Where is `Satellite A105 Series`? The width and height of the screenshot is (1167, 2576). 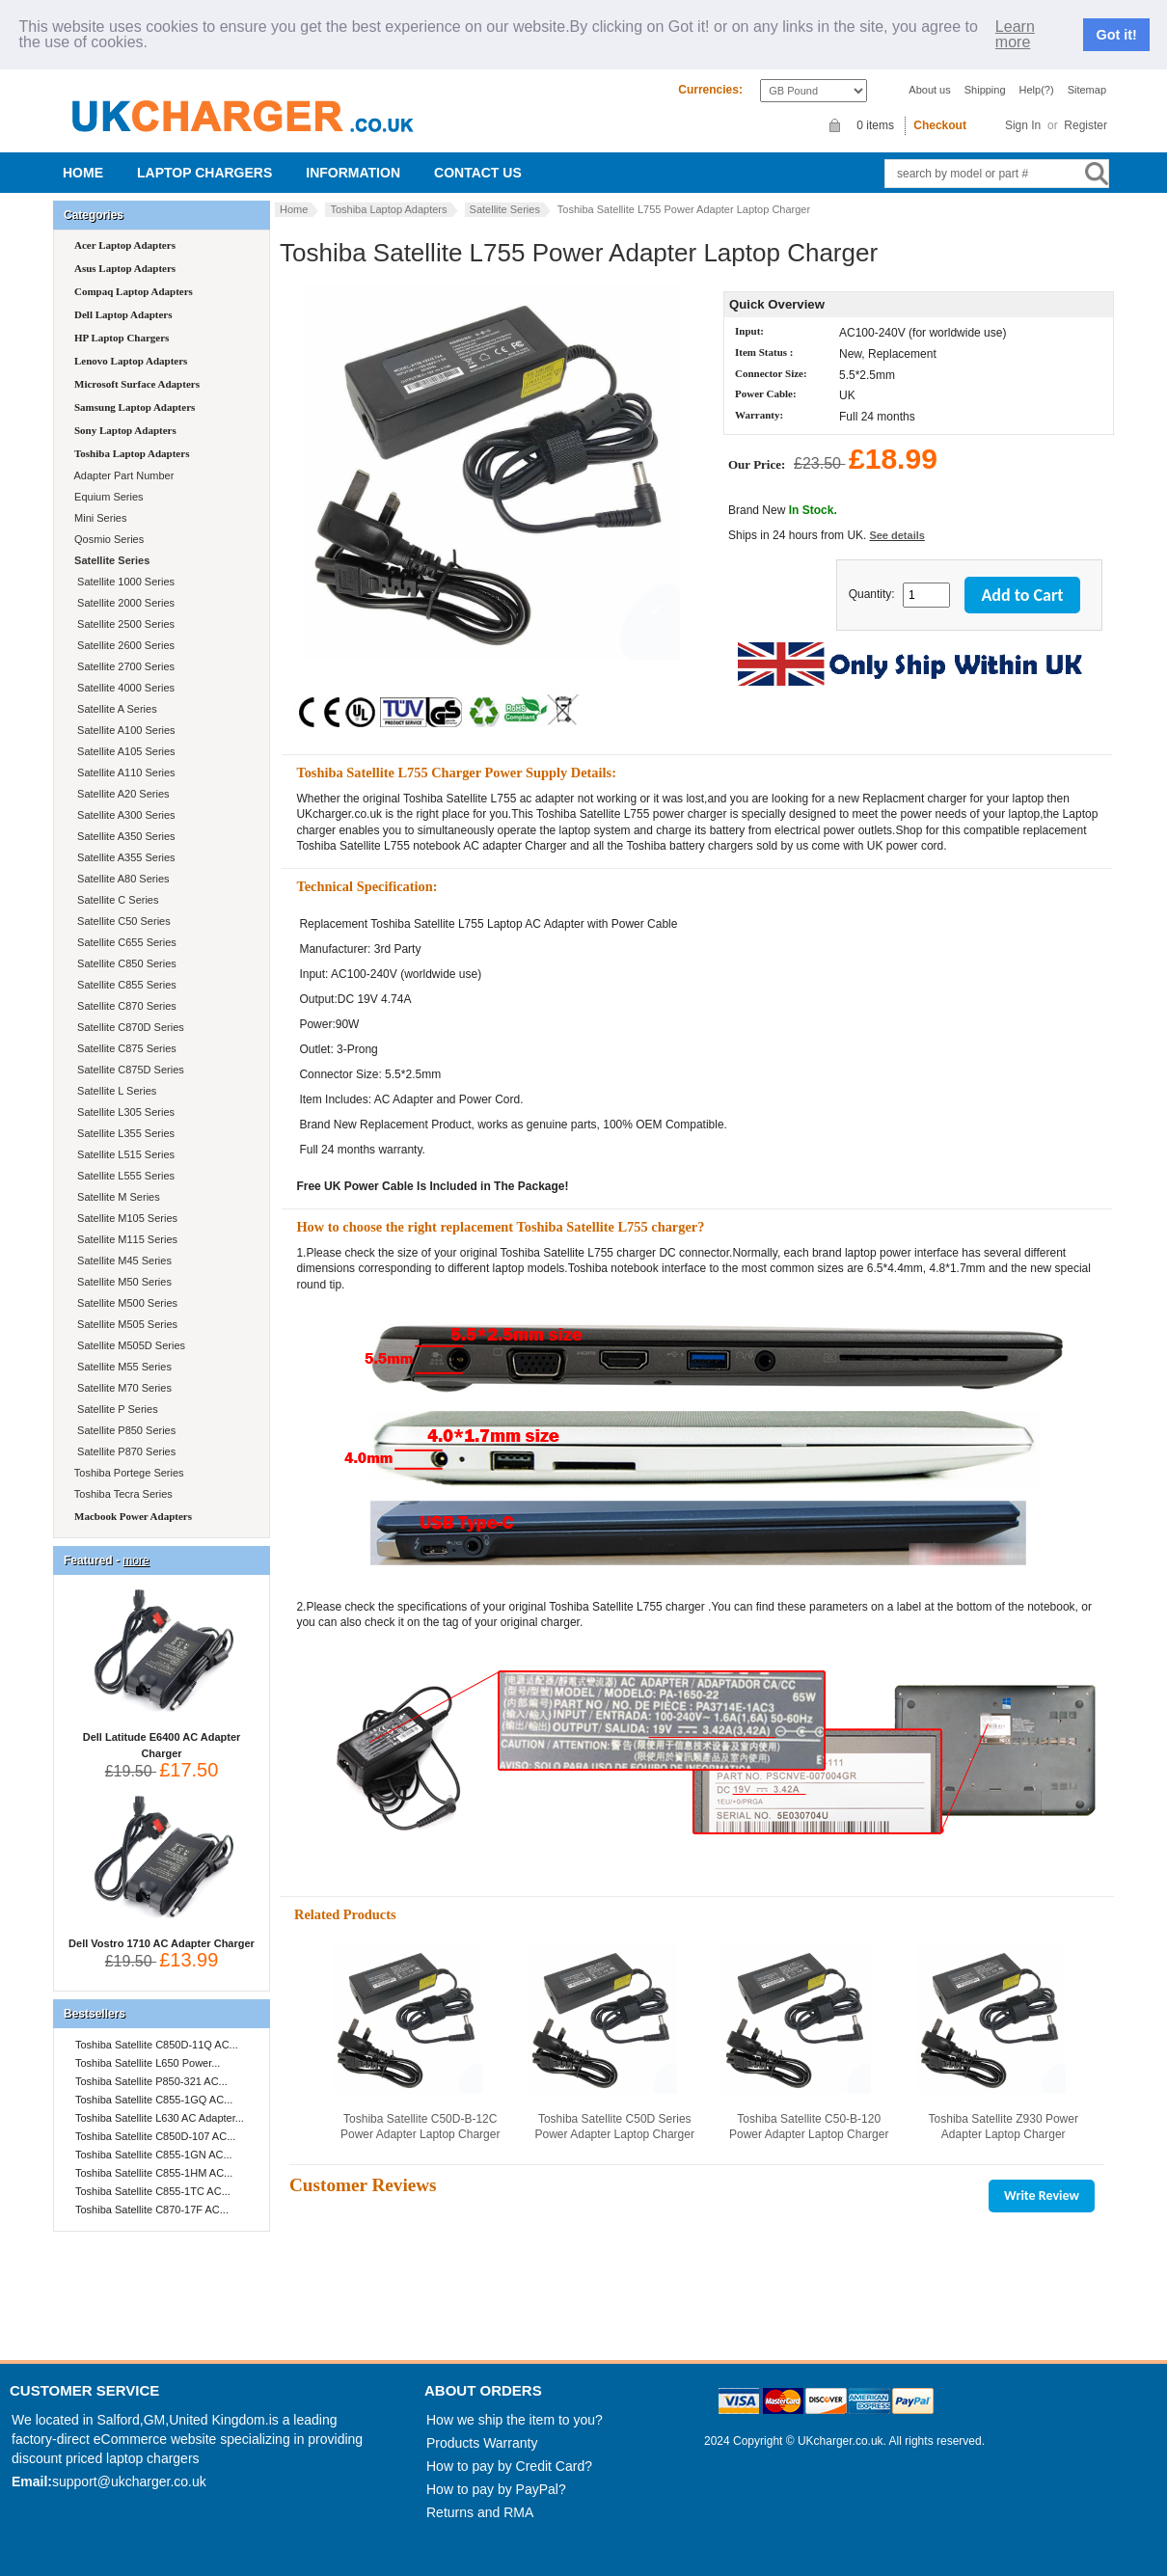 Satellite A105 Series is located at coordinates (123, 751).